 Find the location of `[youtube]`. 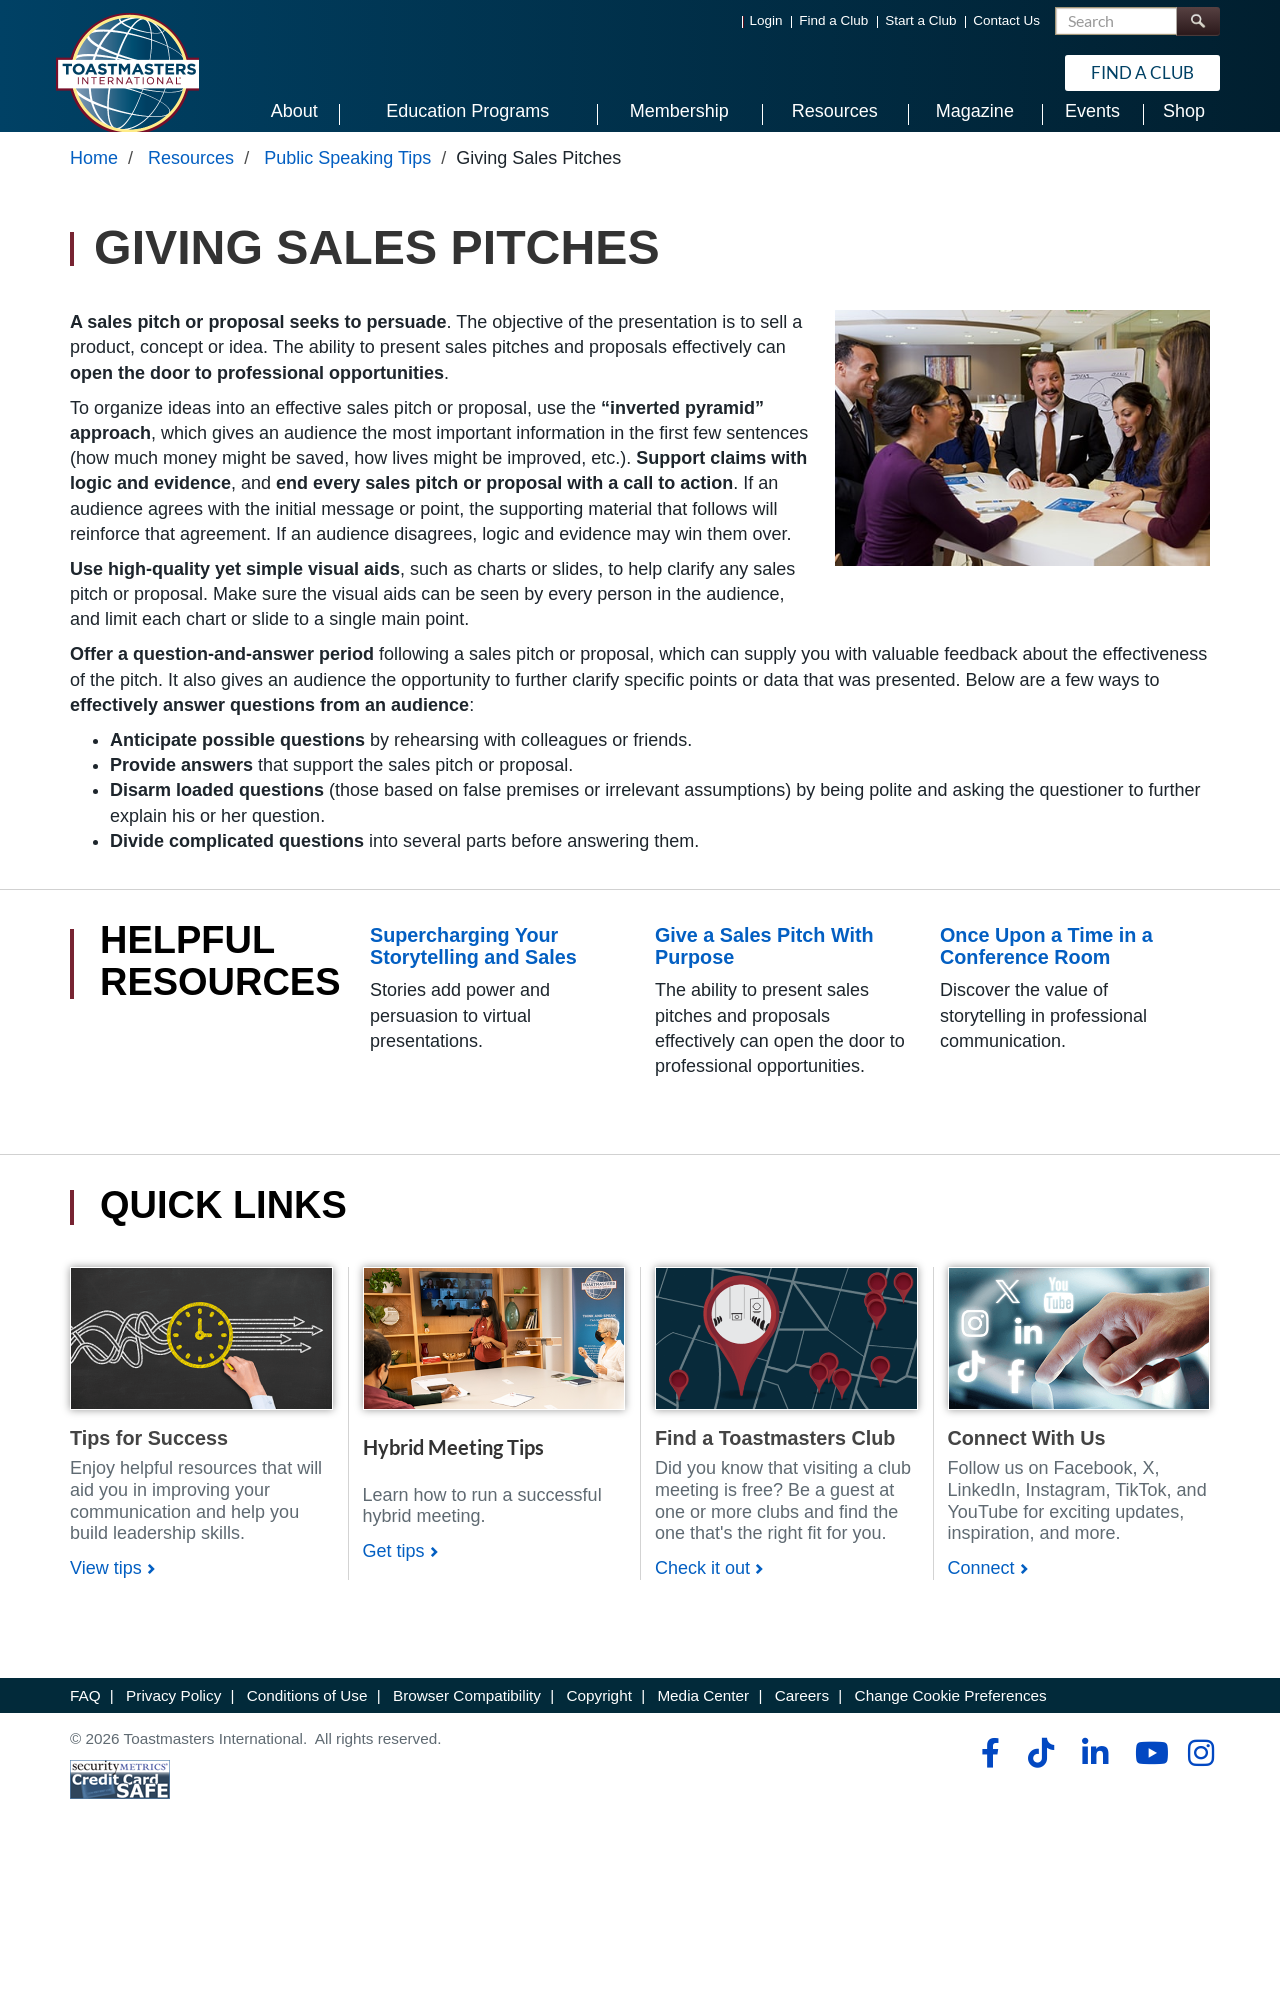

[youtube] is located at coordinates (1147, 1772).